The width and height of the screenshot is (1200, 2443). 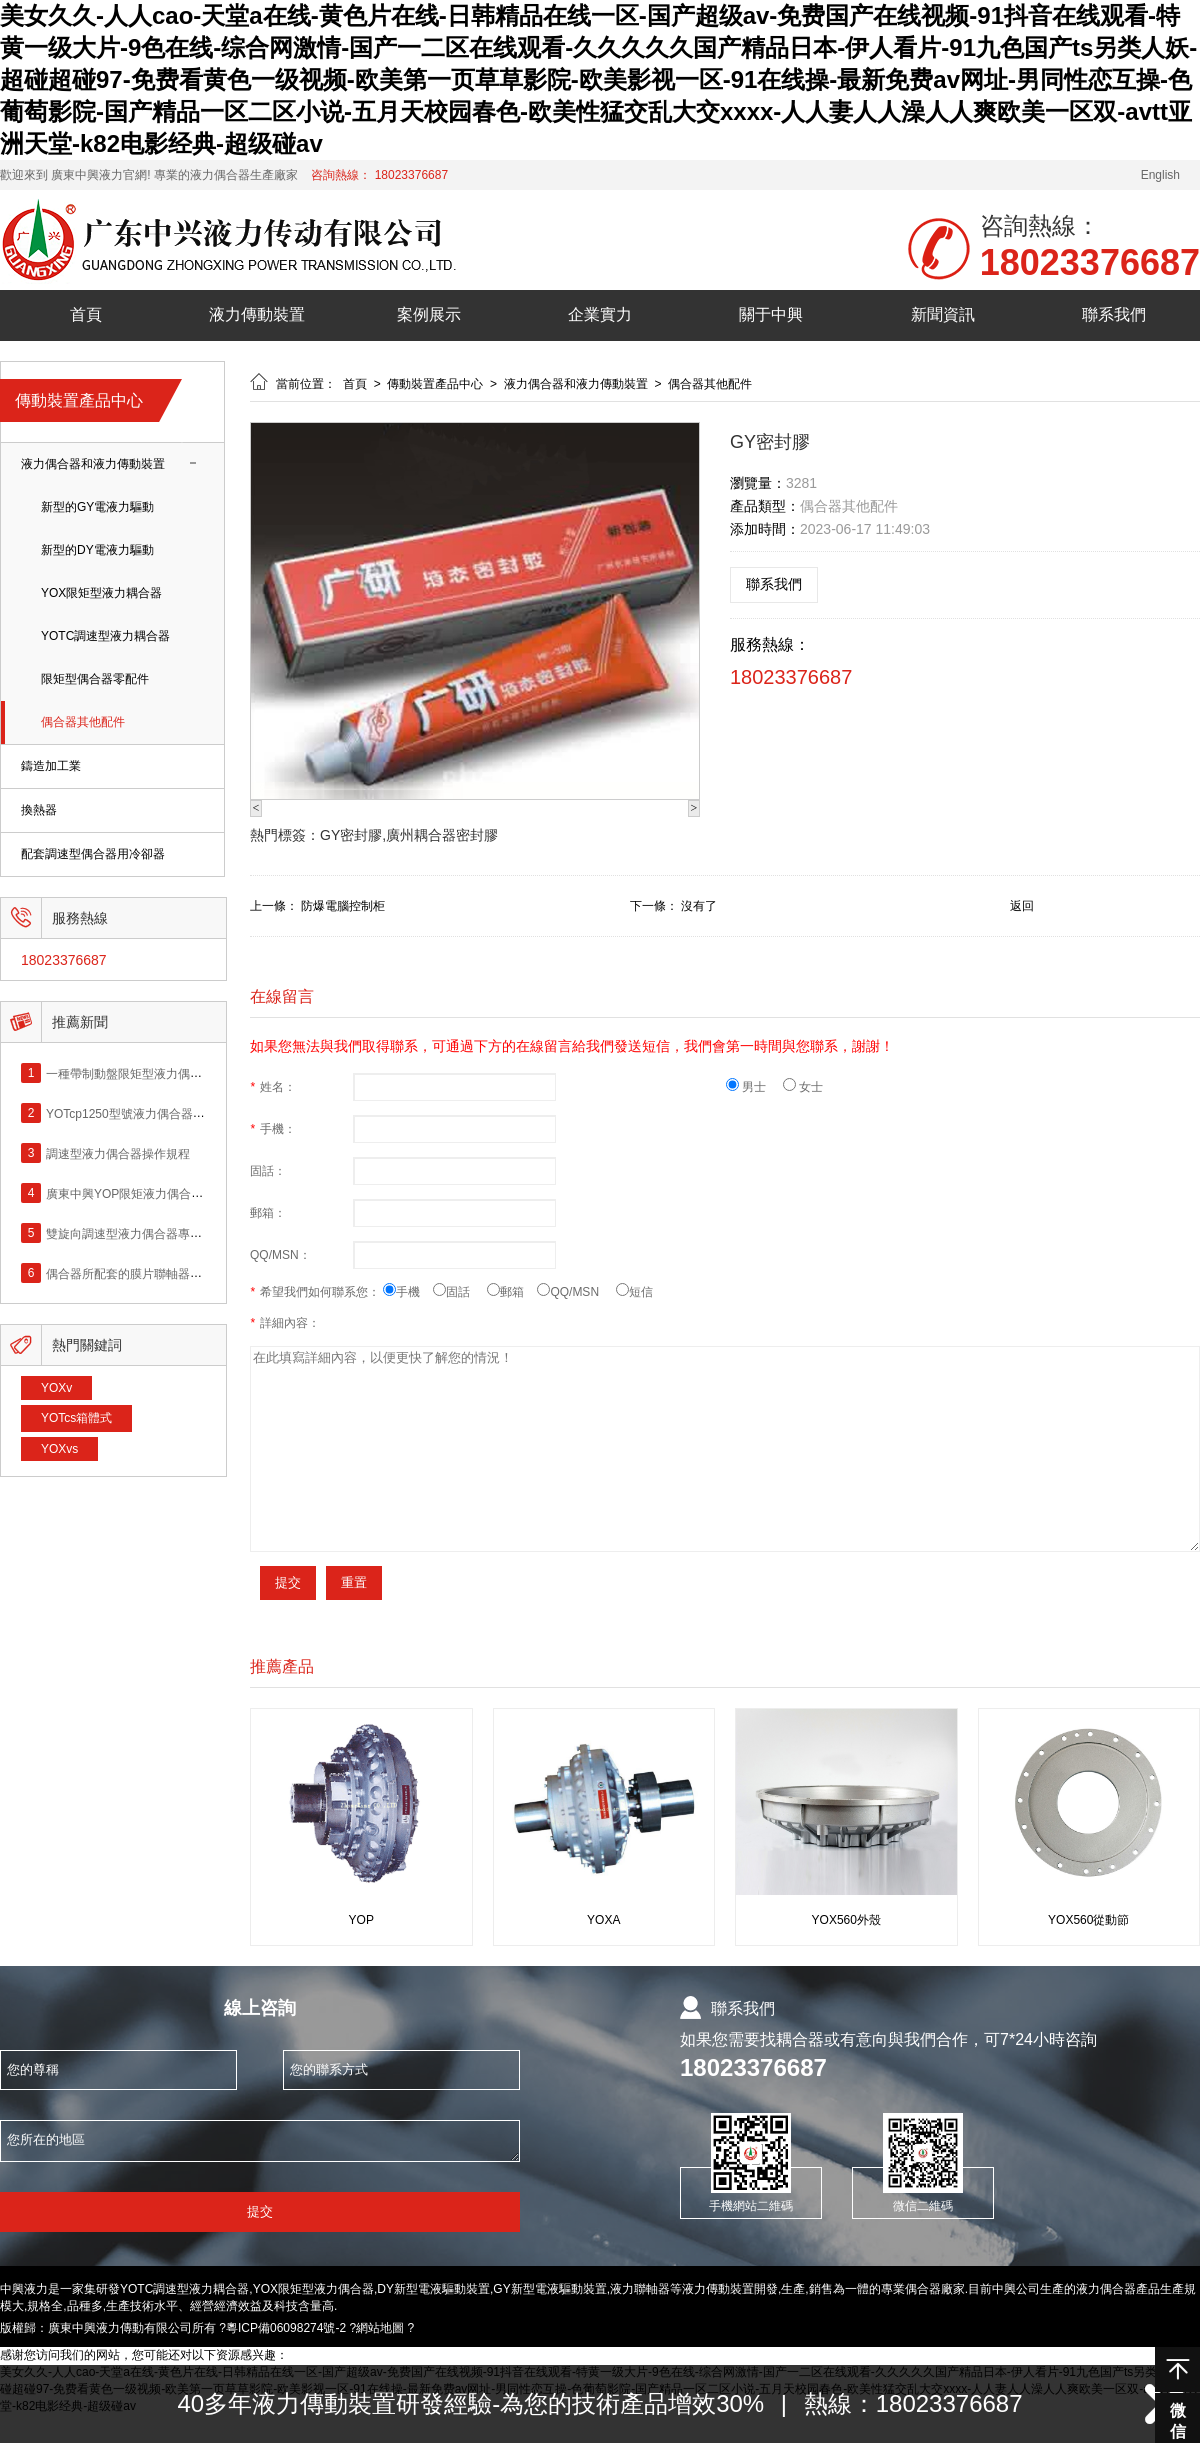 What do you see at coordinates (93, 464) in the screenshot?
I see `液力偶合器和液力傳動裝置` at bounding box center [93, 464].